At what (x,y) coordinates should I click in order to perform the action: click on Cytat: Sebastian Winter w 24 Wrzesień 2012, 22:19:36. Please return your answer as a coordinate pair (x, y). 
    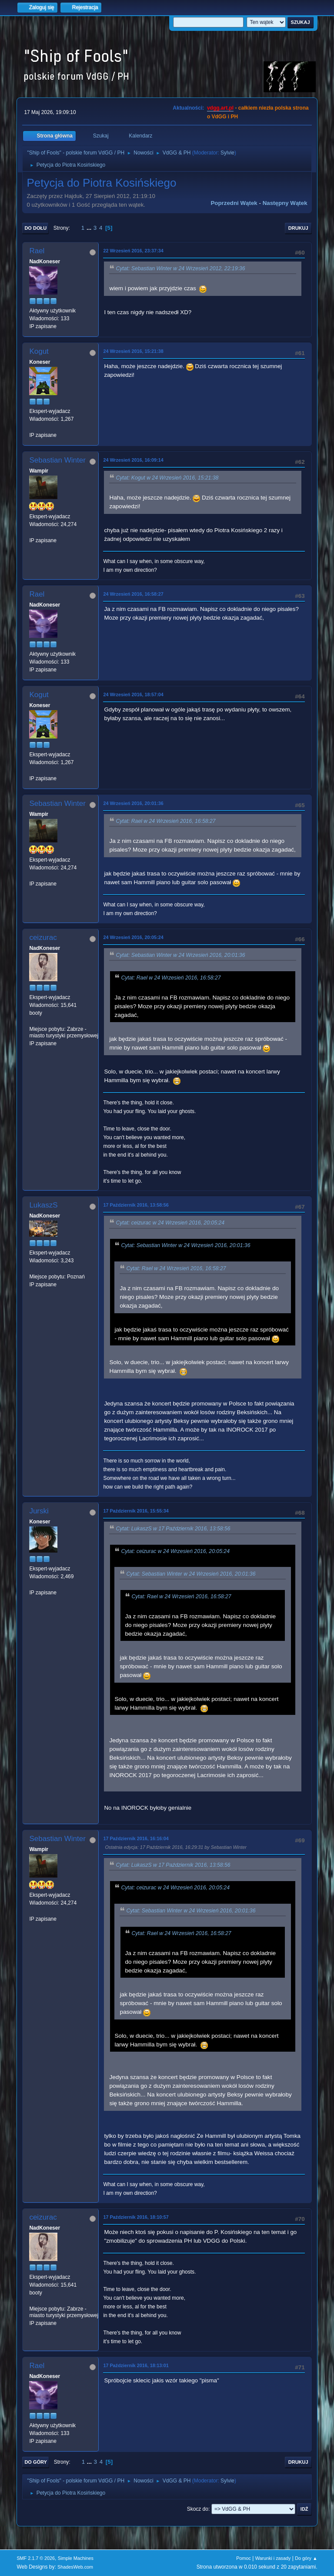
    Looking at the image, I should click on (180, 268).